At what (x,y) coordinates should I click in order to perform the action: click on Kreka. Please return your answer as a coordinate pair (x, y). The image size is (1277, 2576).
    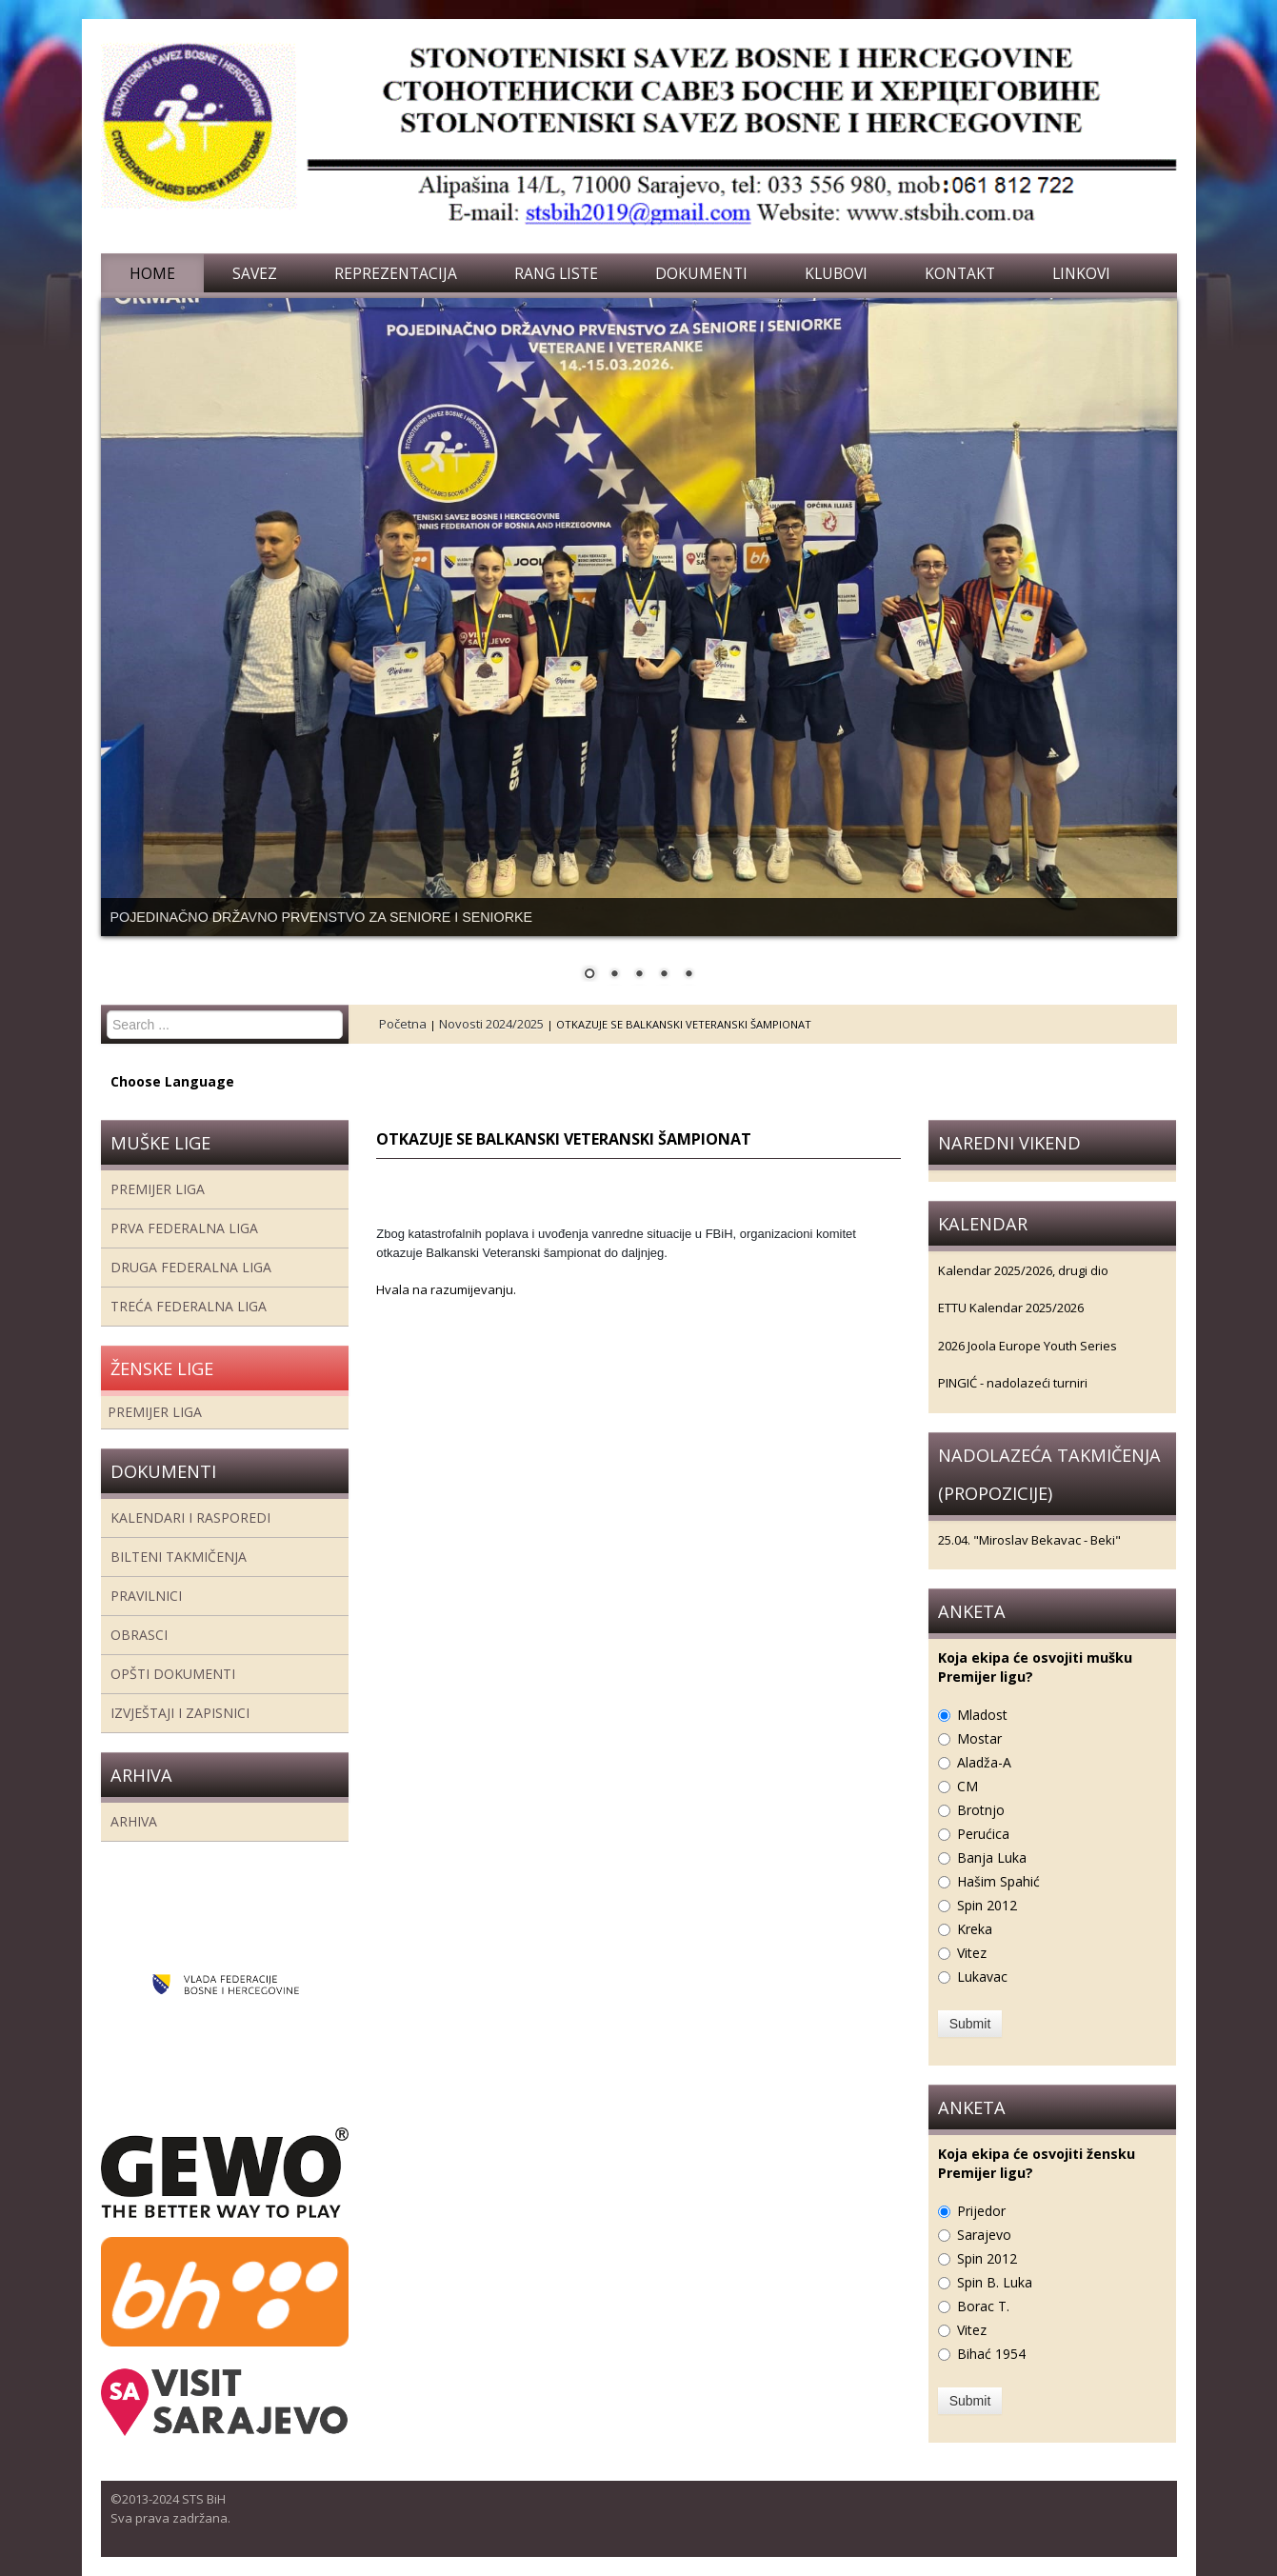
    Looking at the image, I should click on (974, 1929).